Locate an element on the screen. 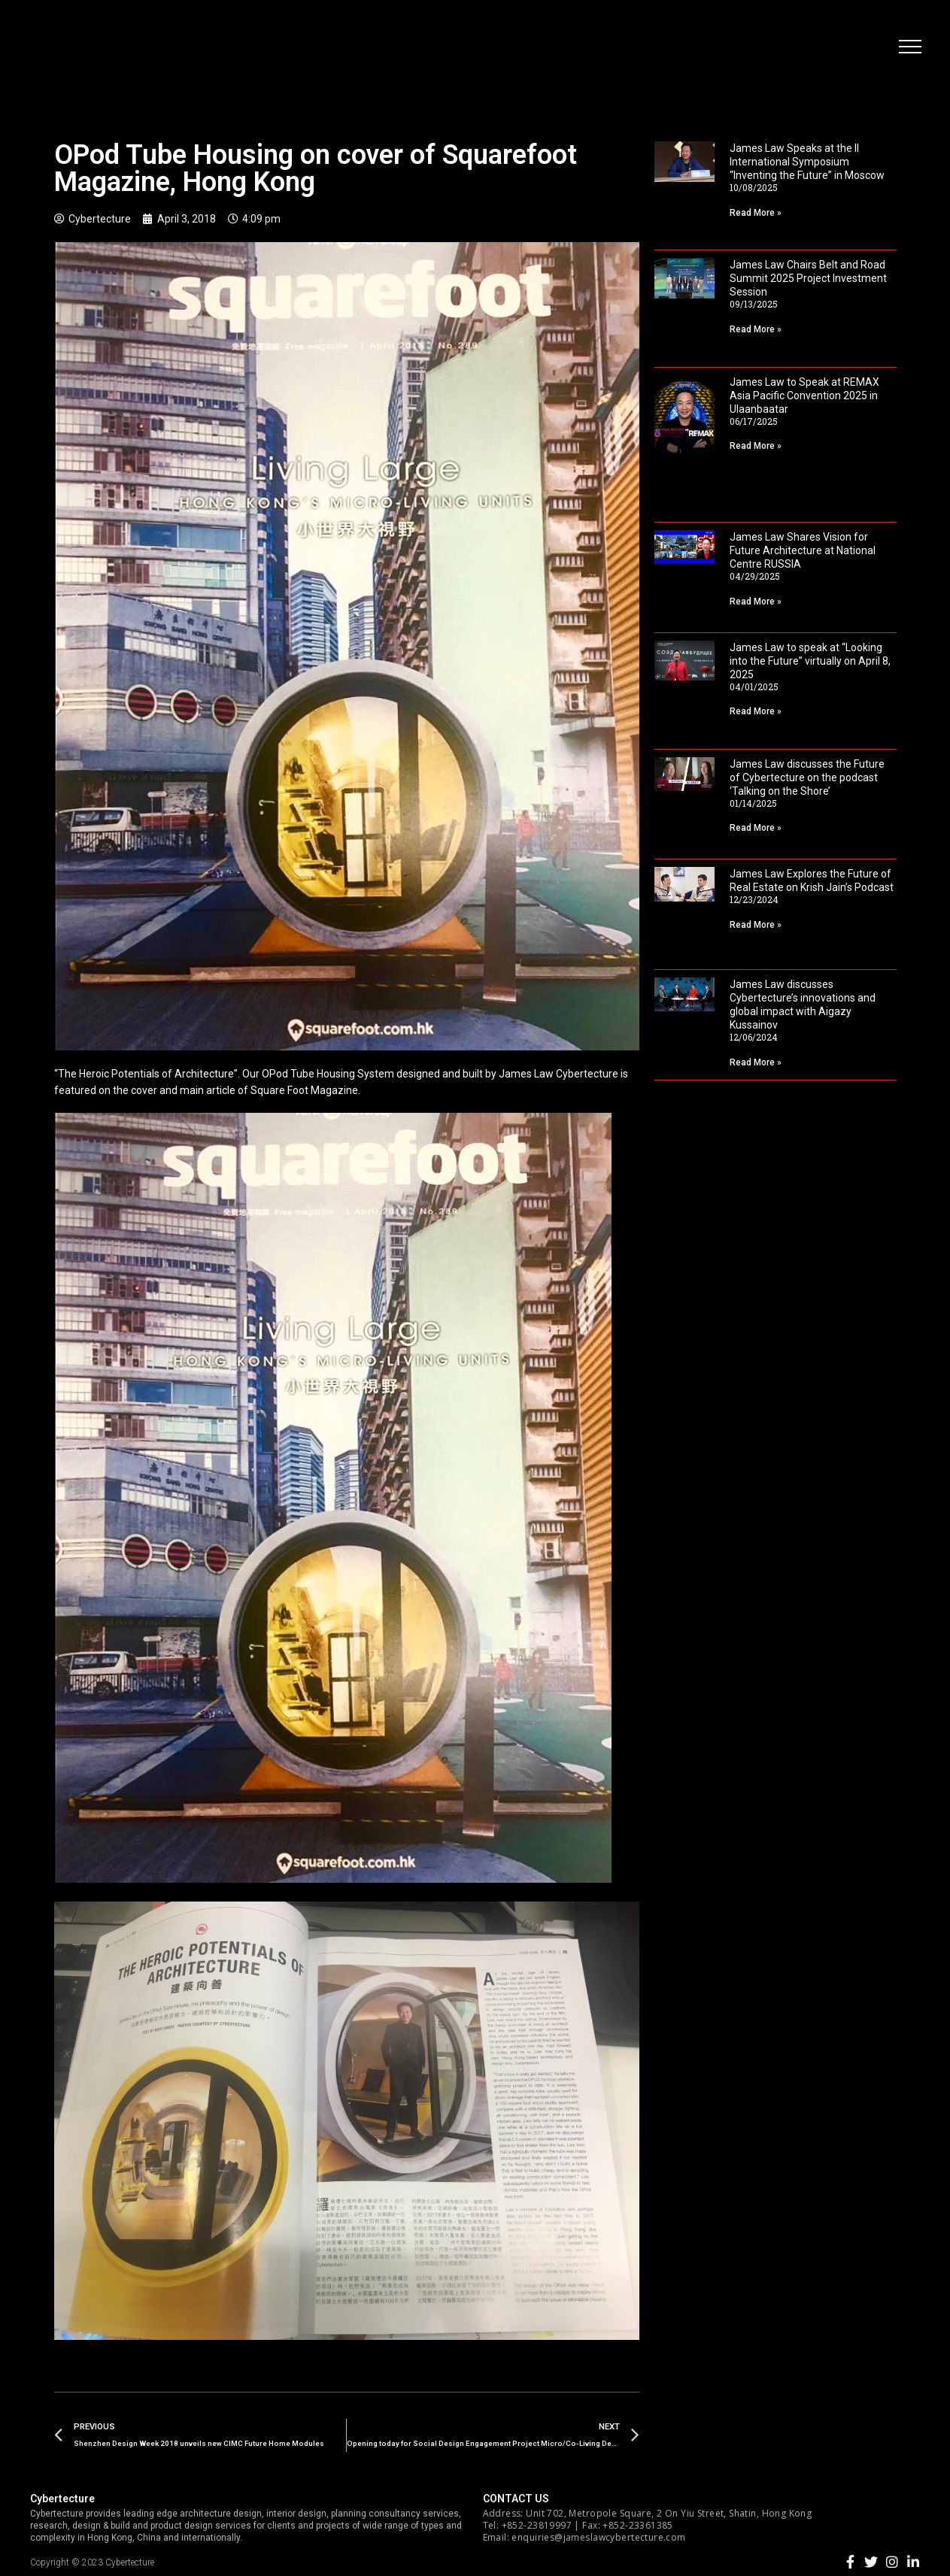 This screenshot has height=2576, width=950. James Law to speak at “Looking into the Future” virtually on April 8, 2025 is located at coordinates (810, 660).